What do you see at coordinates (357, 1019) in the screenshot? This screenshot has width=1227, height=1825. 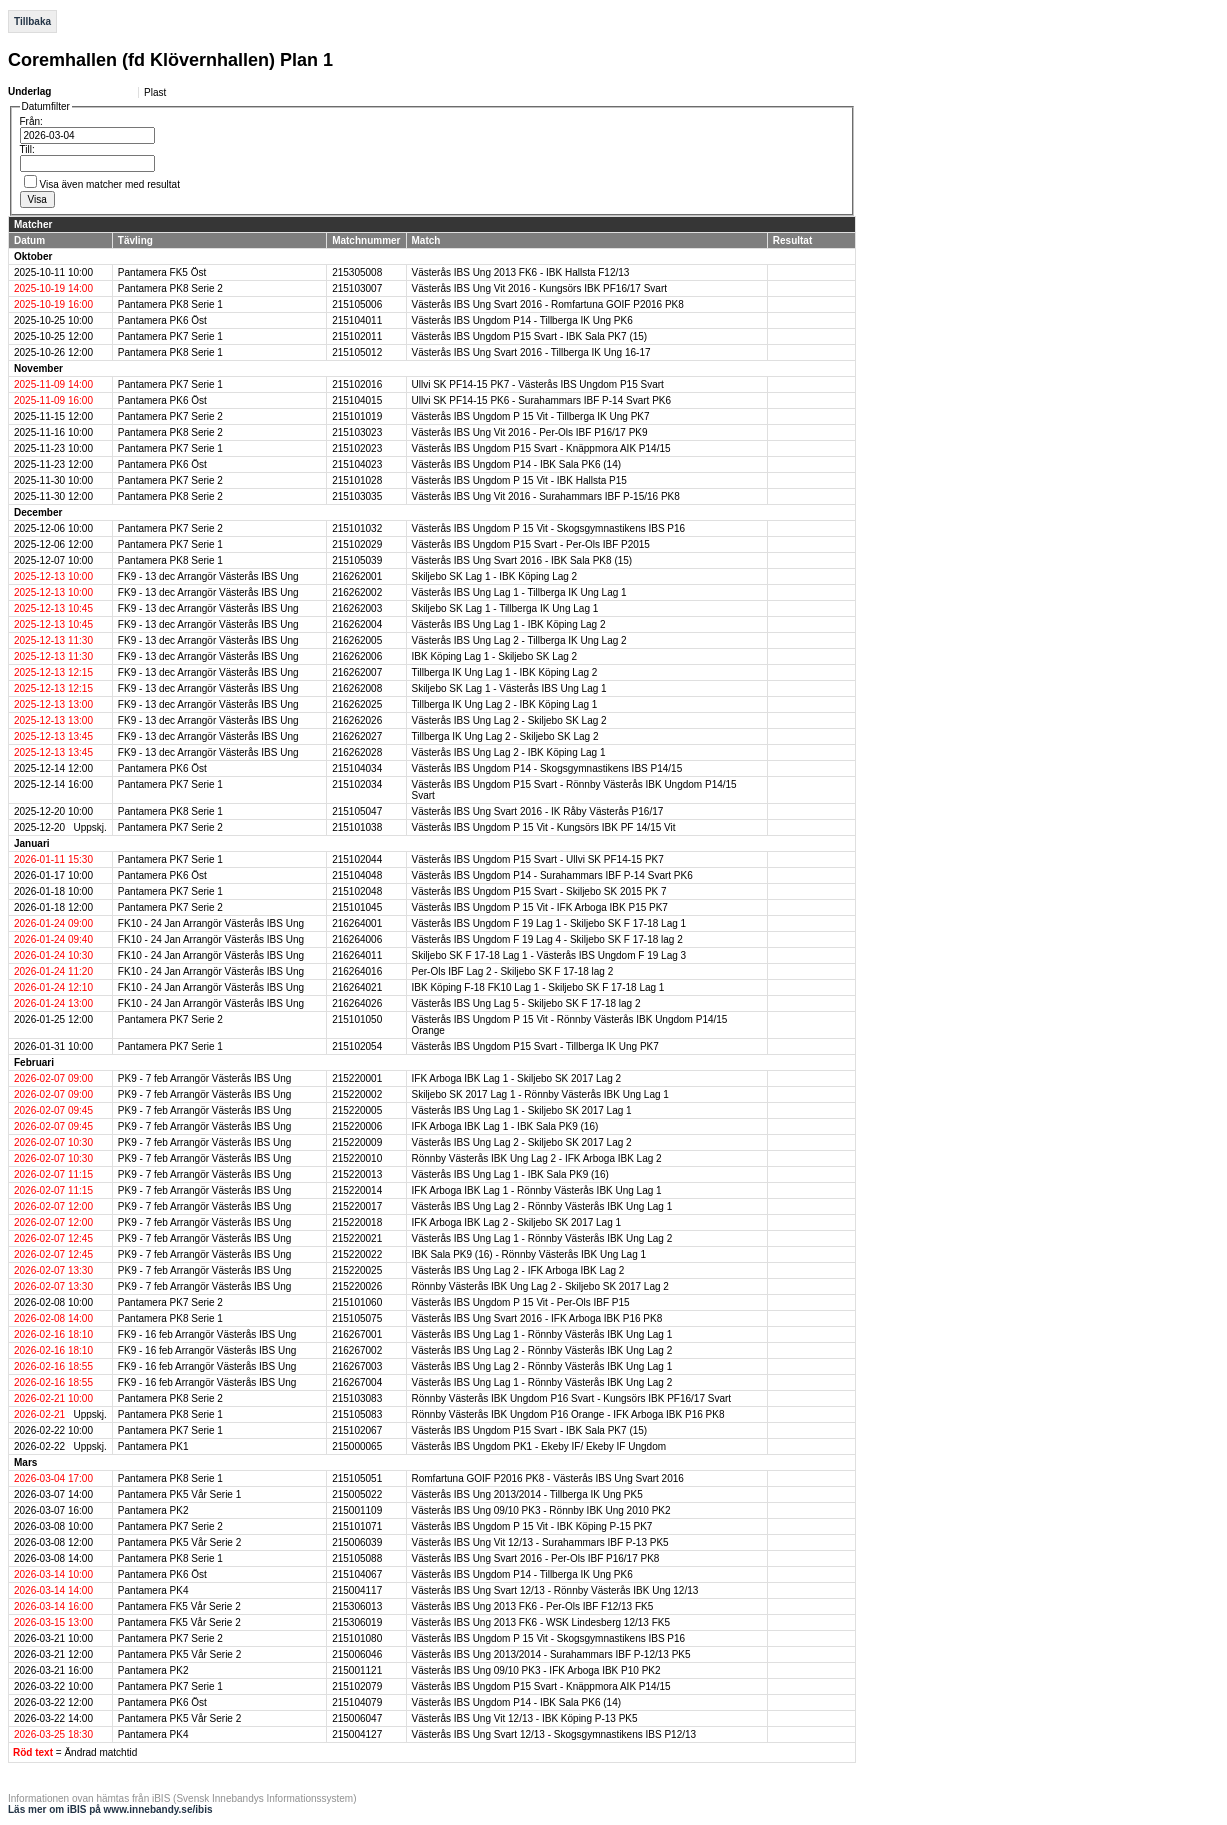 I see `215101050` at bounding box center [357, 1019].